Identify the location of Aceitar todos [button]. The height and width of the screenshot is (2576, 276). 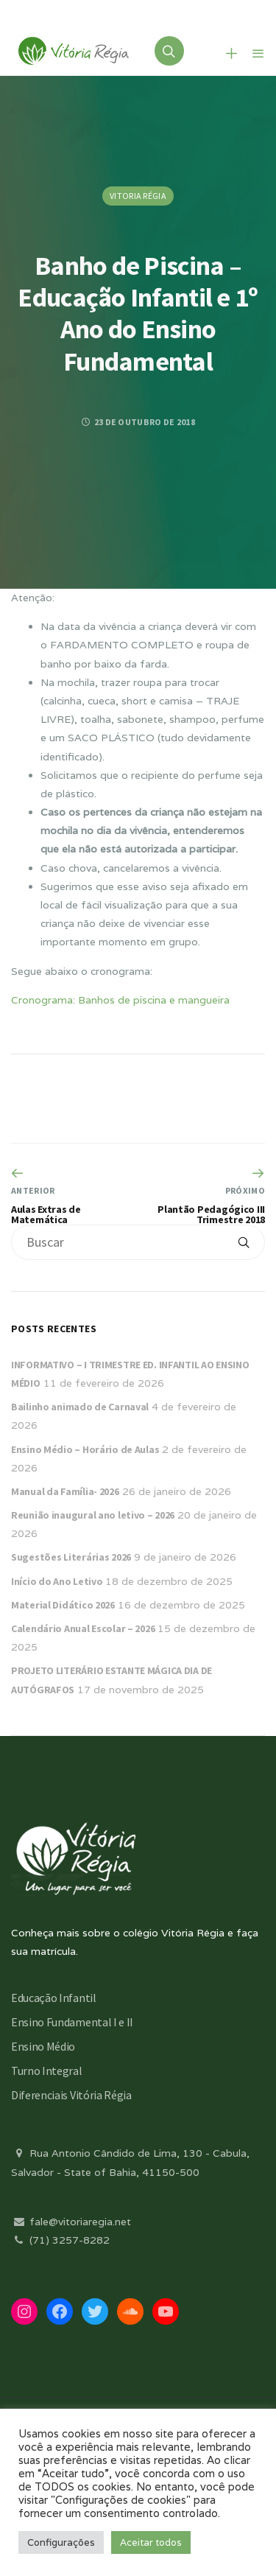
(151, 2542).